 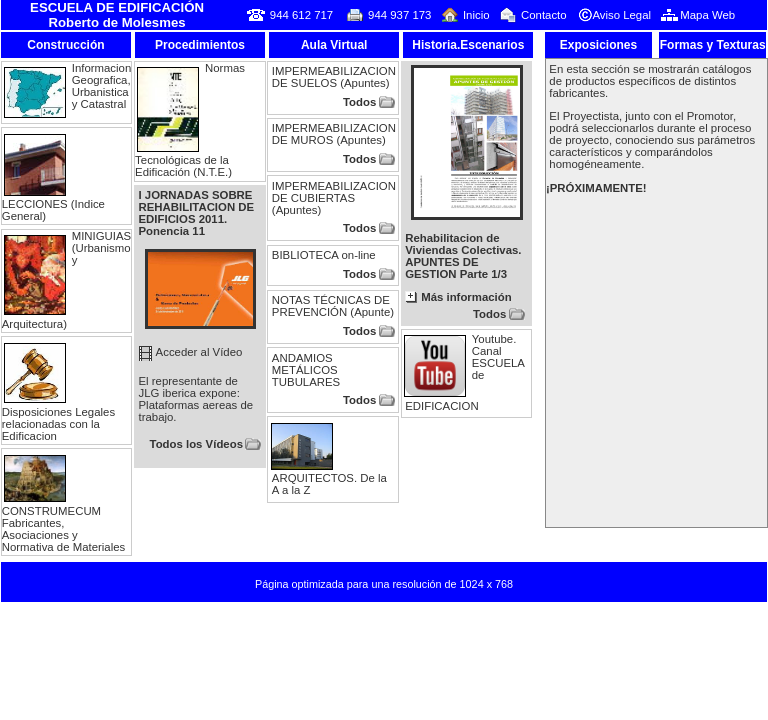 What do you see at coordinates (544, 15) in the screenshot?
I see `Contacto` at bounding box center [544, 15].